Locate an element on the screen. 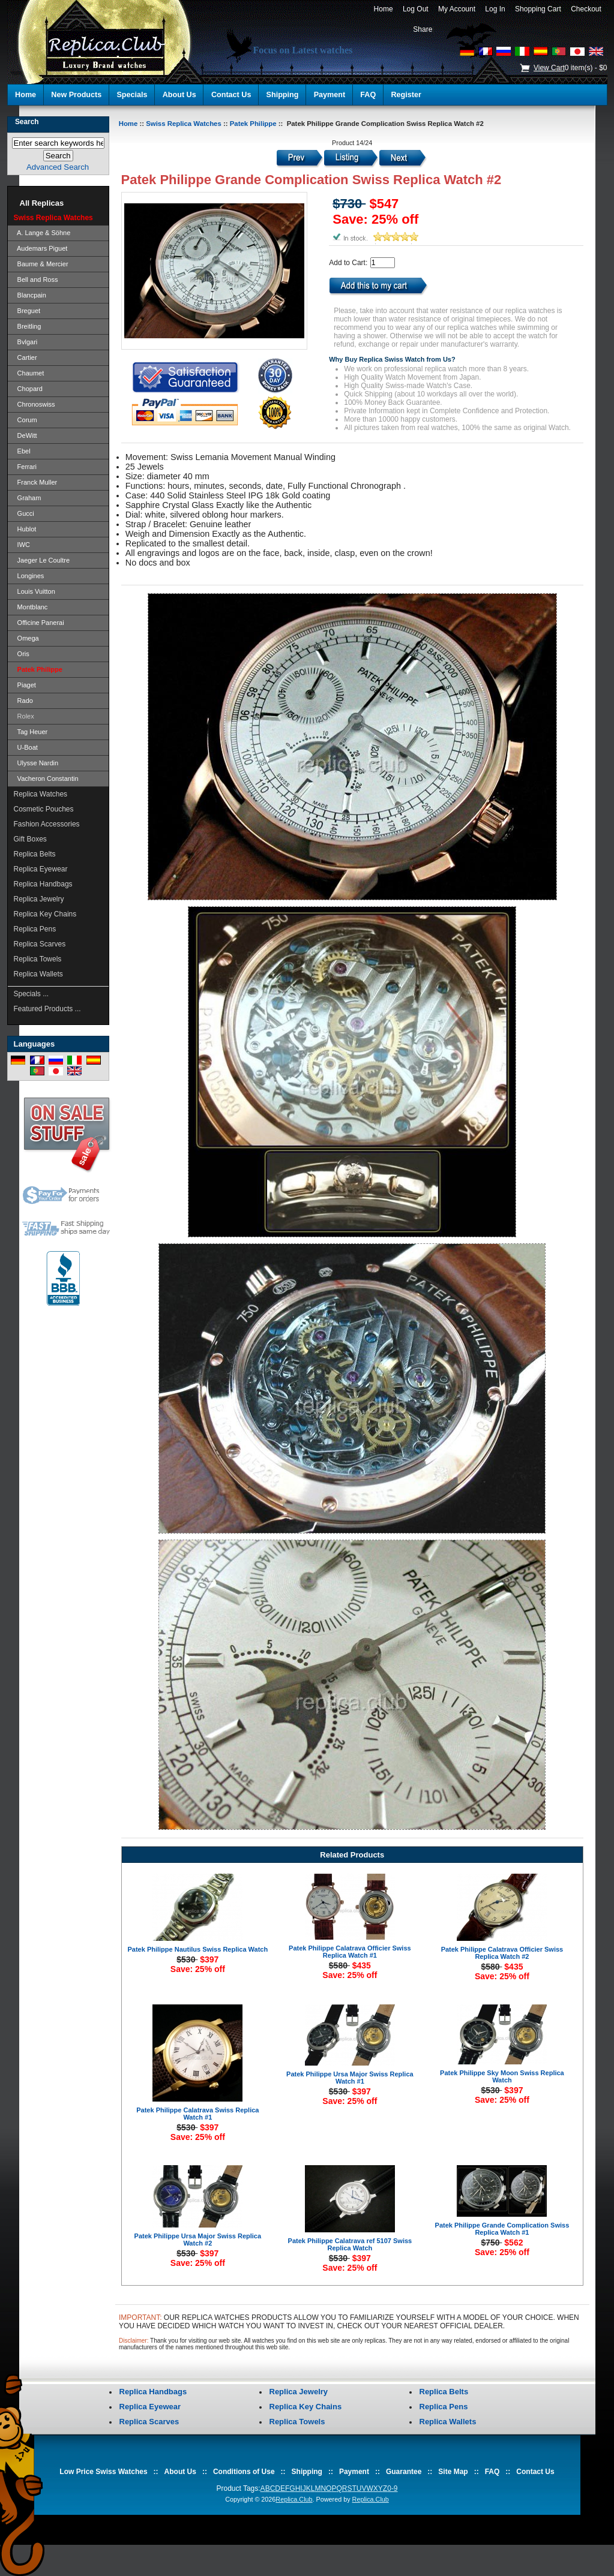 This screenshot has height=2576, width=614. Hublot is located at coordinates (25, 529).